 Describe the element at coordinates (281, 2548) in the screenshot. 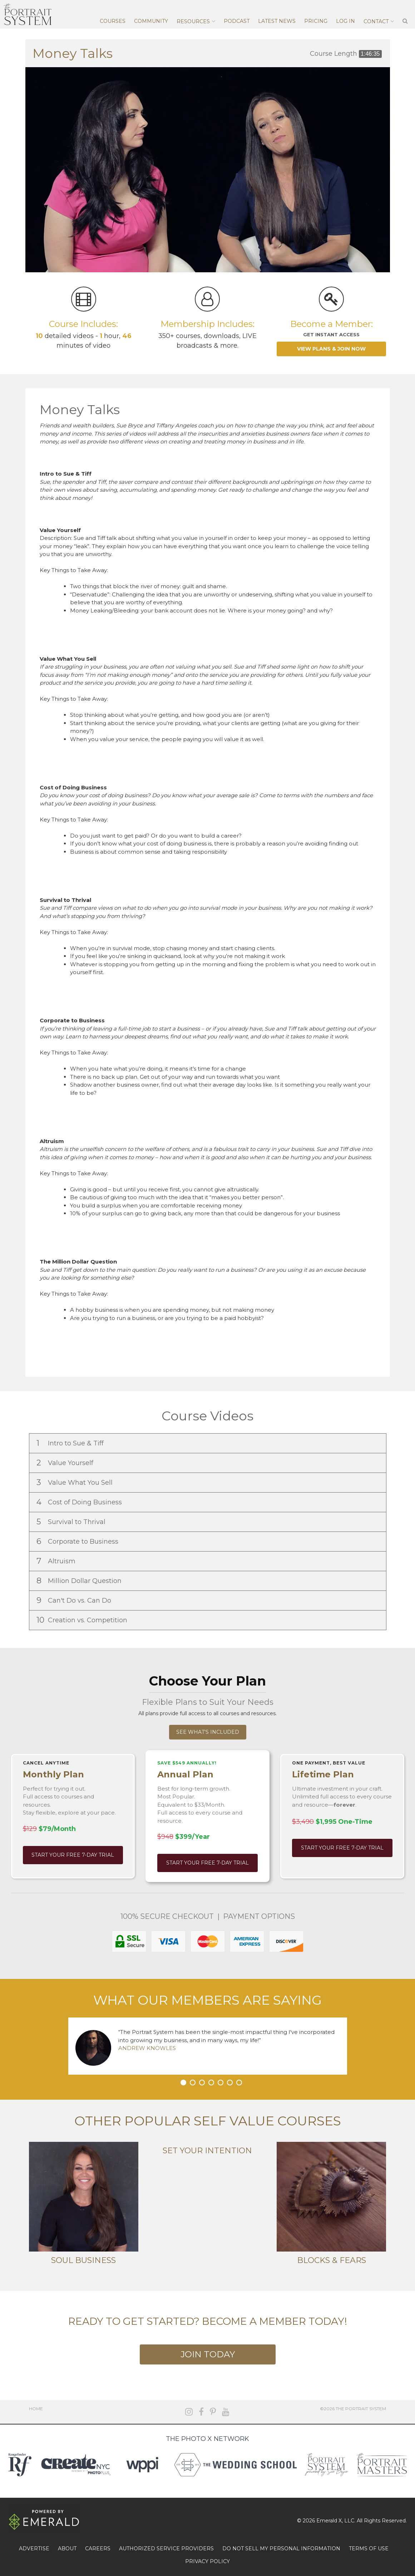

I see `DO NOT SELL MY PERSONAL INFORMATION` at that location.